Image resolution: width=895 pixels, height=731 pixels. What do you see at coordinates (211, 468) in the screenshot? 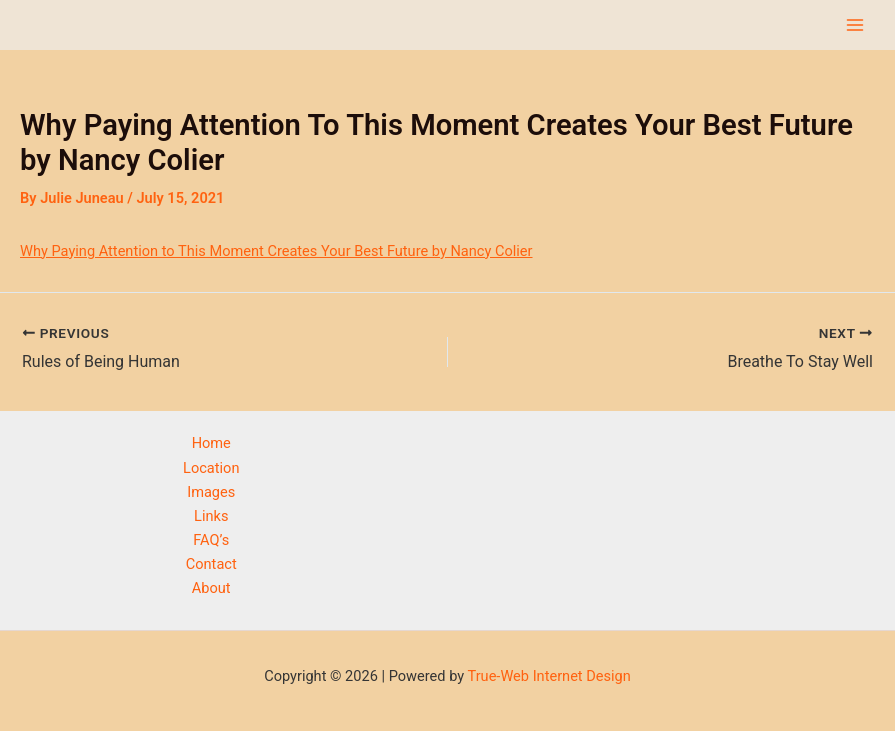
I see `Location` at bounding box center [211, 468].